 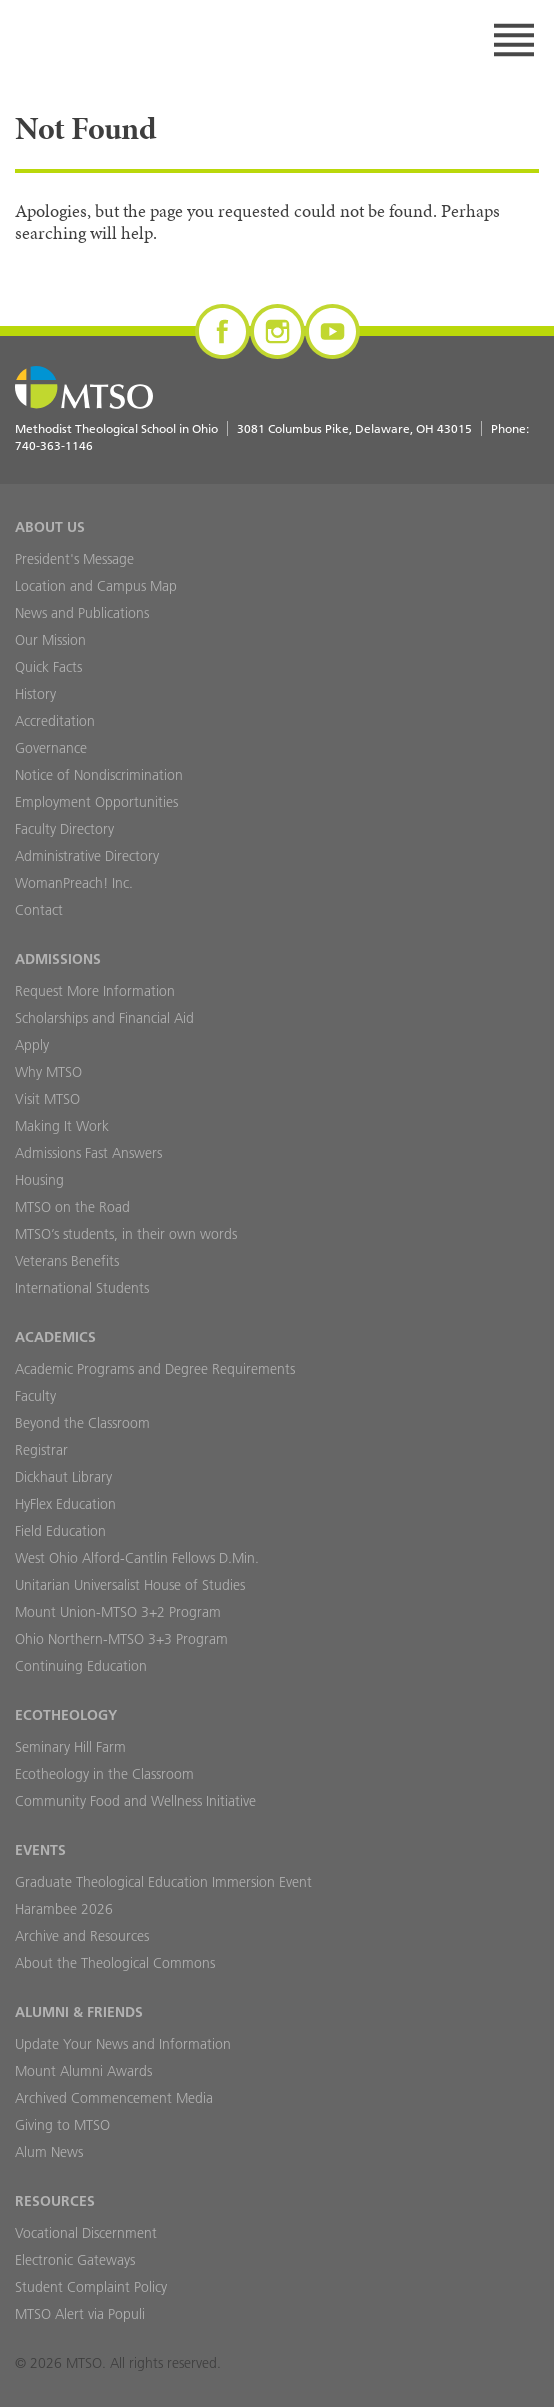 I want to click on Admissions Fast Answers, so click(x=88, y=1153).